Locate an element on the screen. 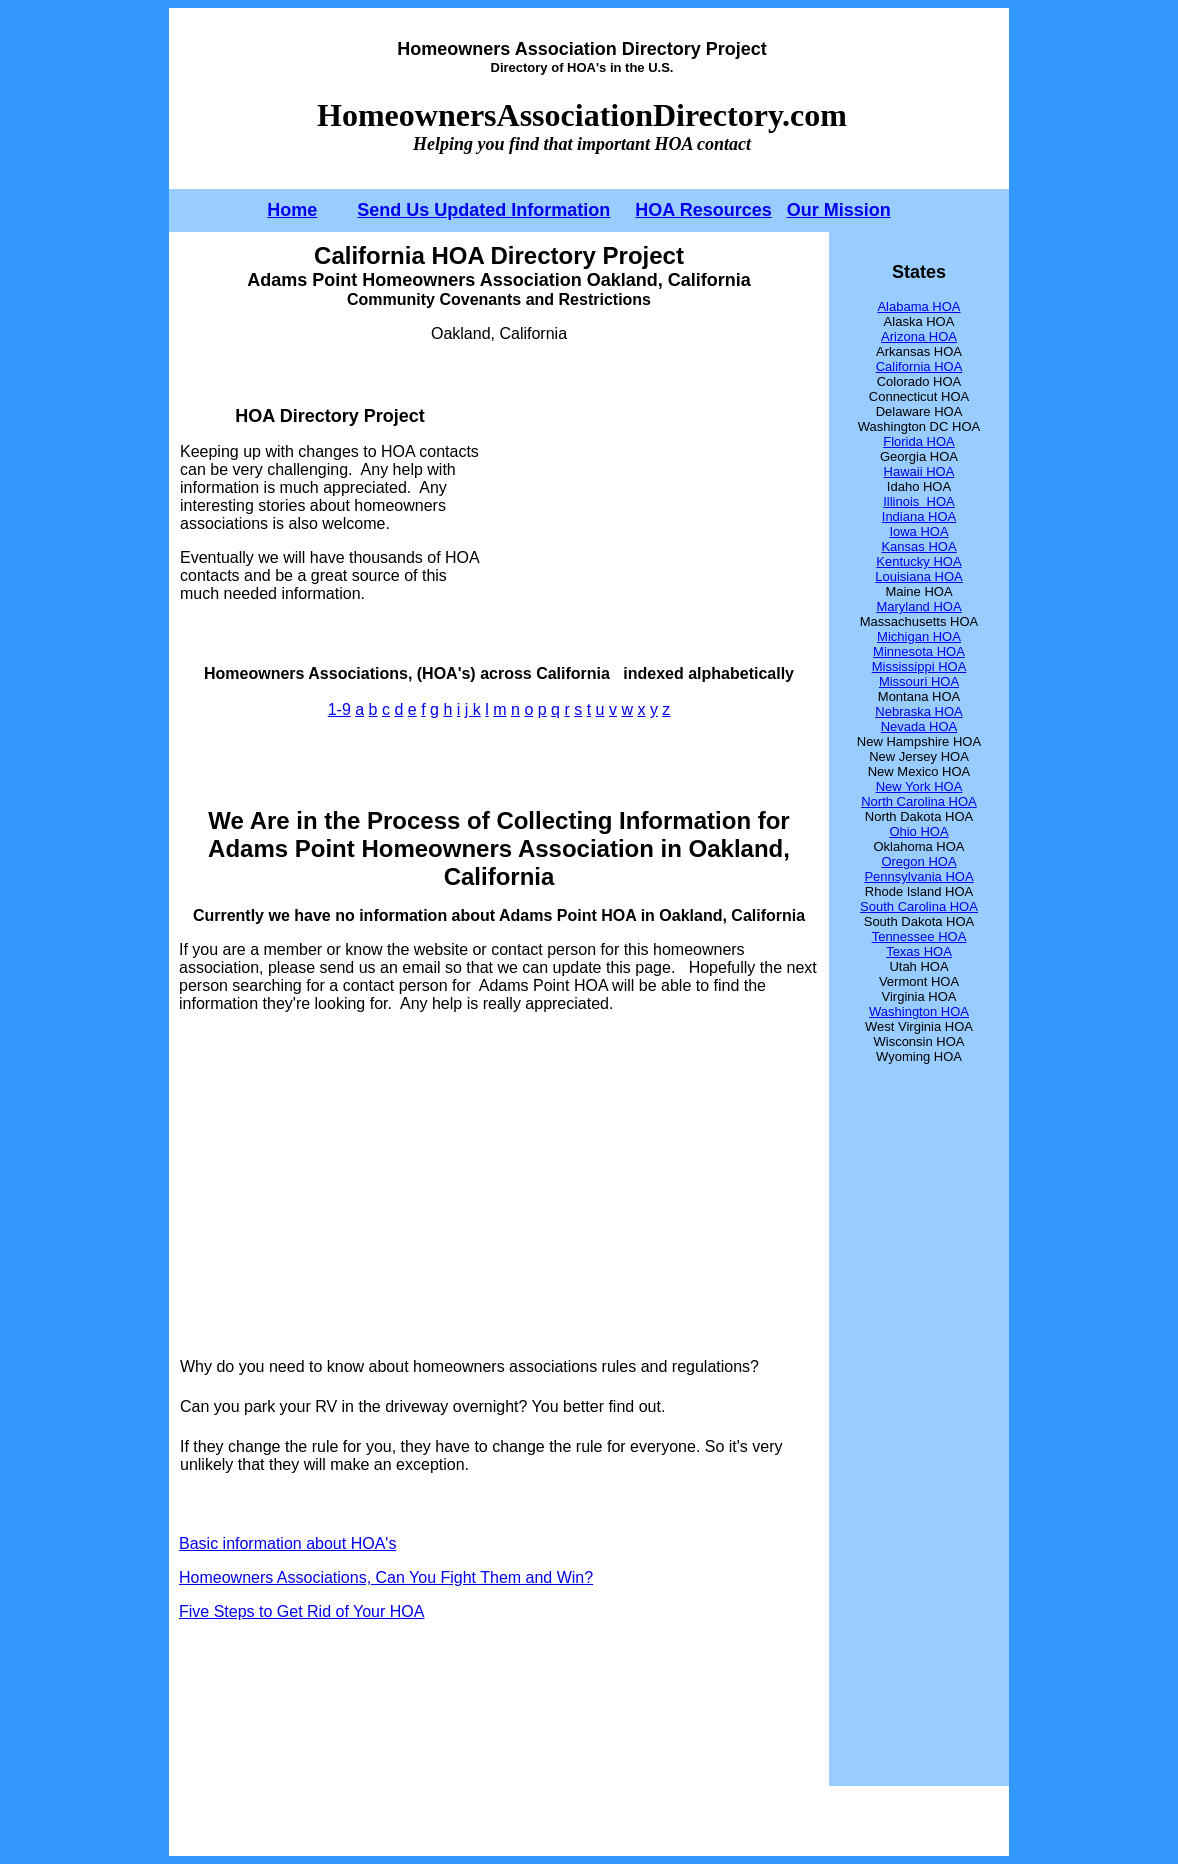 This screenshot has height=1864, width=1178. South Carolina HOA is located at coordinates (919, 906).